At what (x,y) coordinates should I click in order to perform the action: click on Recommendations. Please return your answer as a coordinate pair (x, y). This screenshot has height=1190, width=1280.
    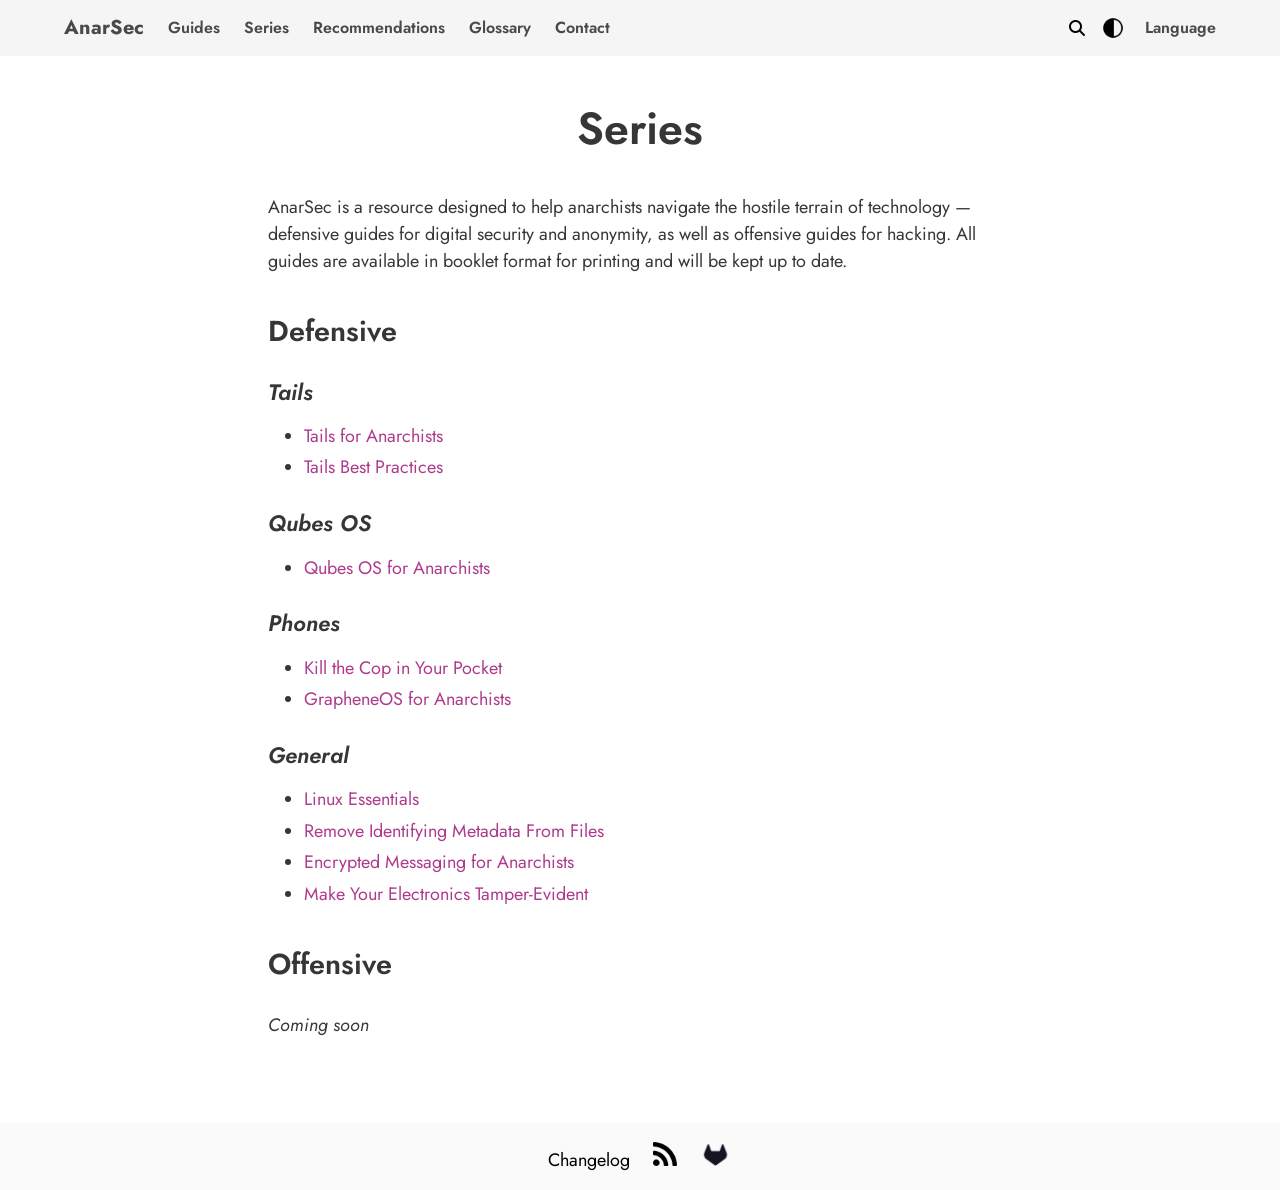
    Looking at the image, I should click on (379, 27).